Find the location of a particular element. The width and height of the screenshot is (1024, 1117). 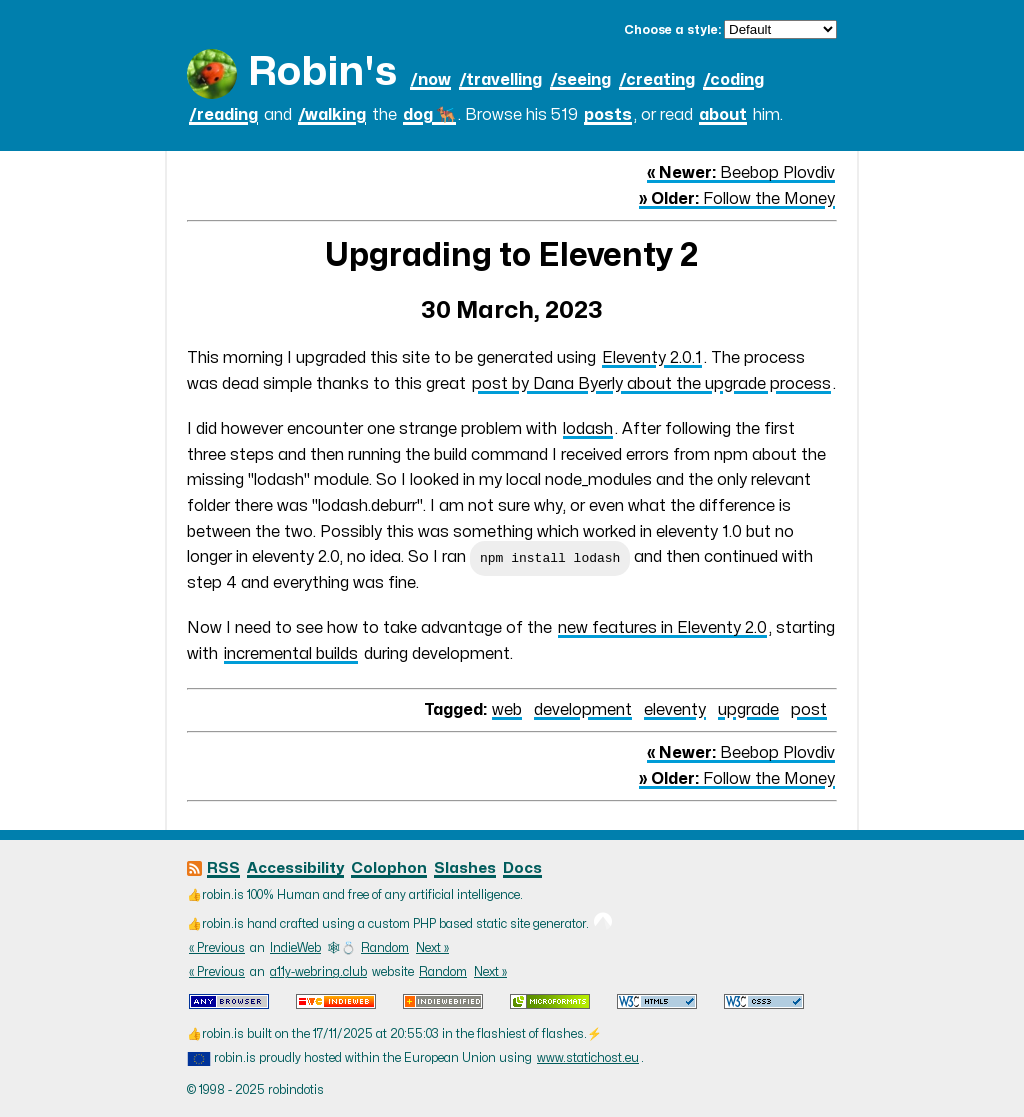

IndieWeb is located at coordinates (295, 948).